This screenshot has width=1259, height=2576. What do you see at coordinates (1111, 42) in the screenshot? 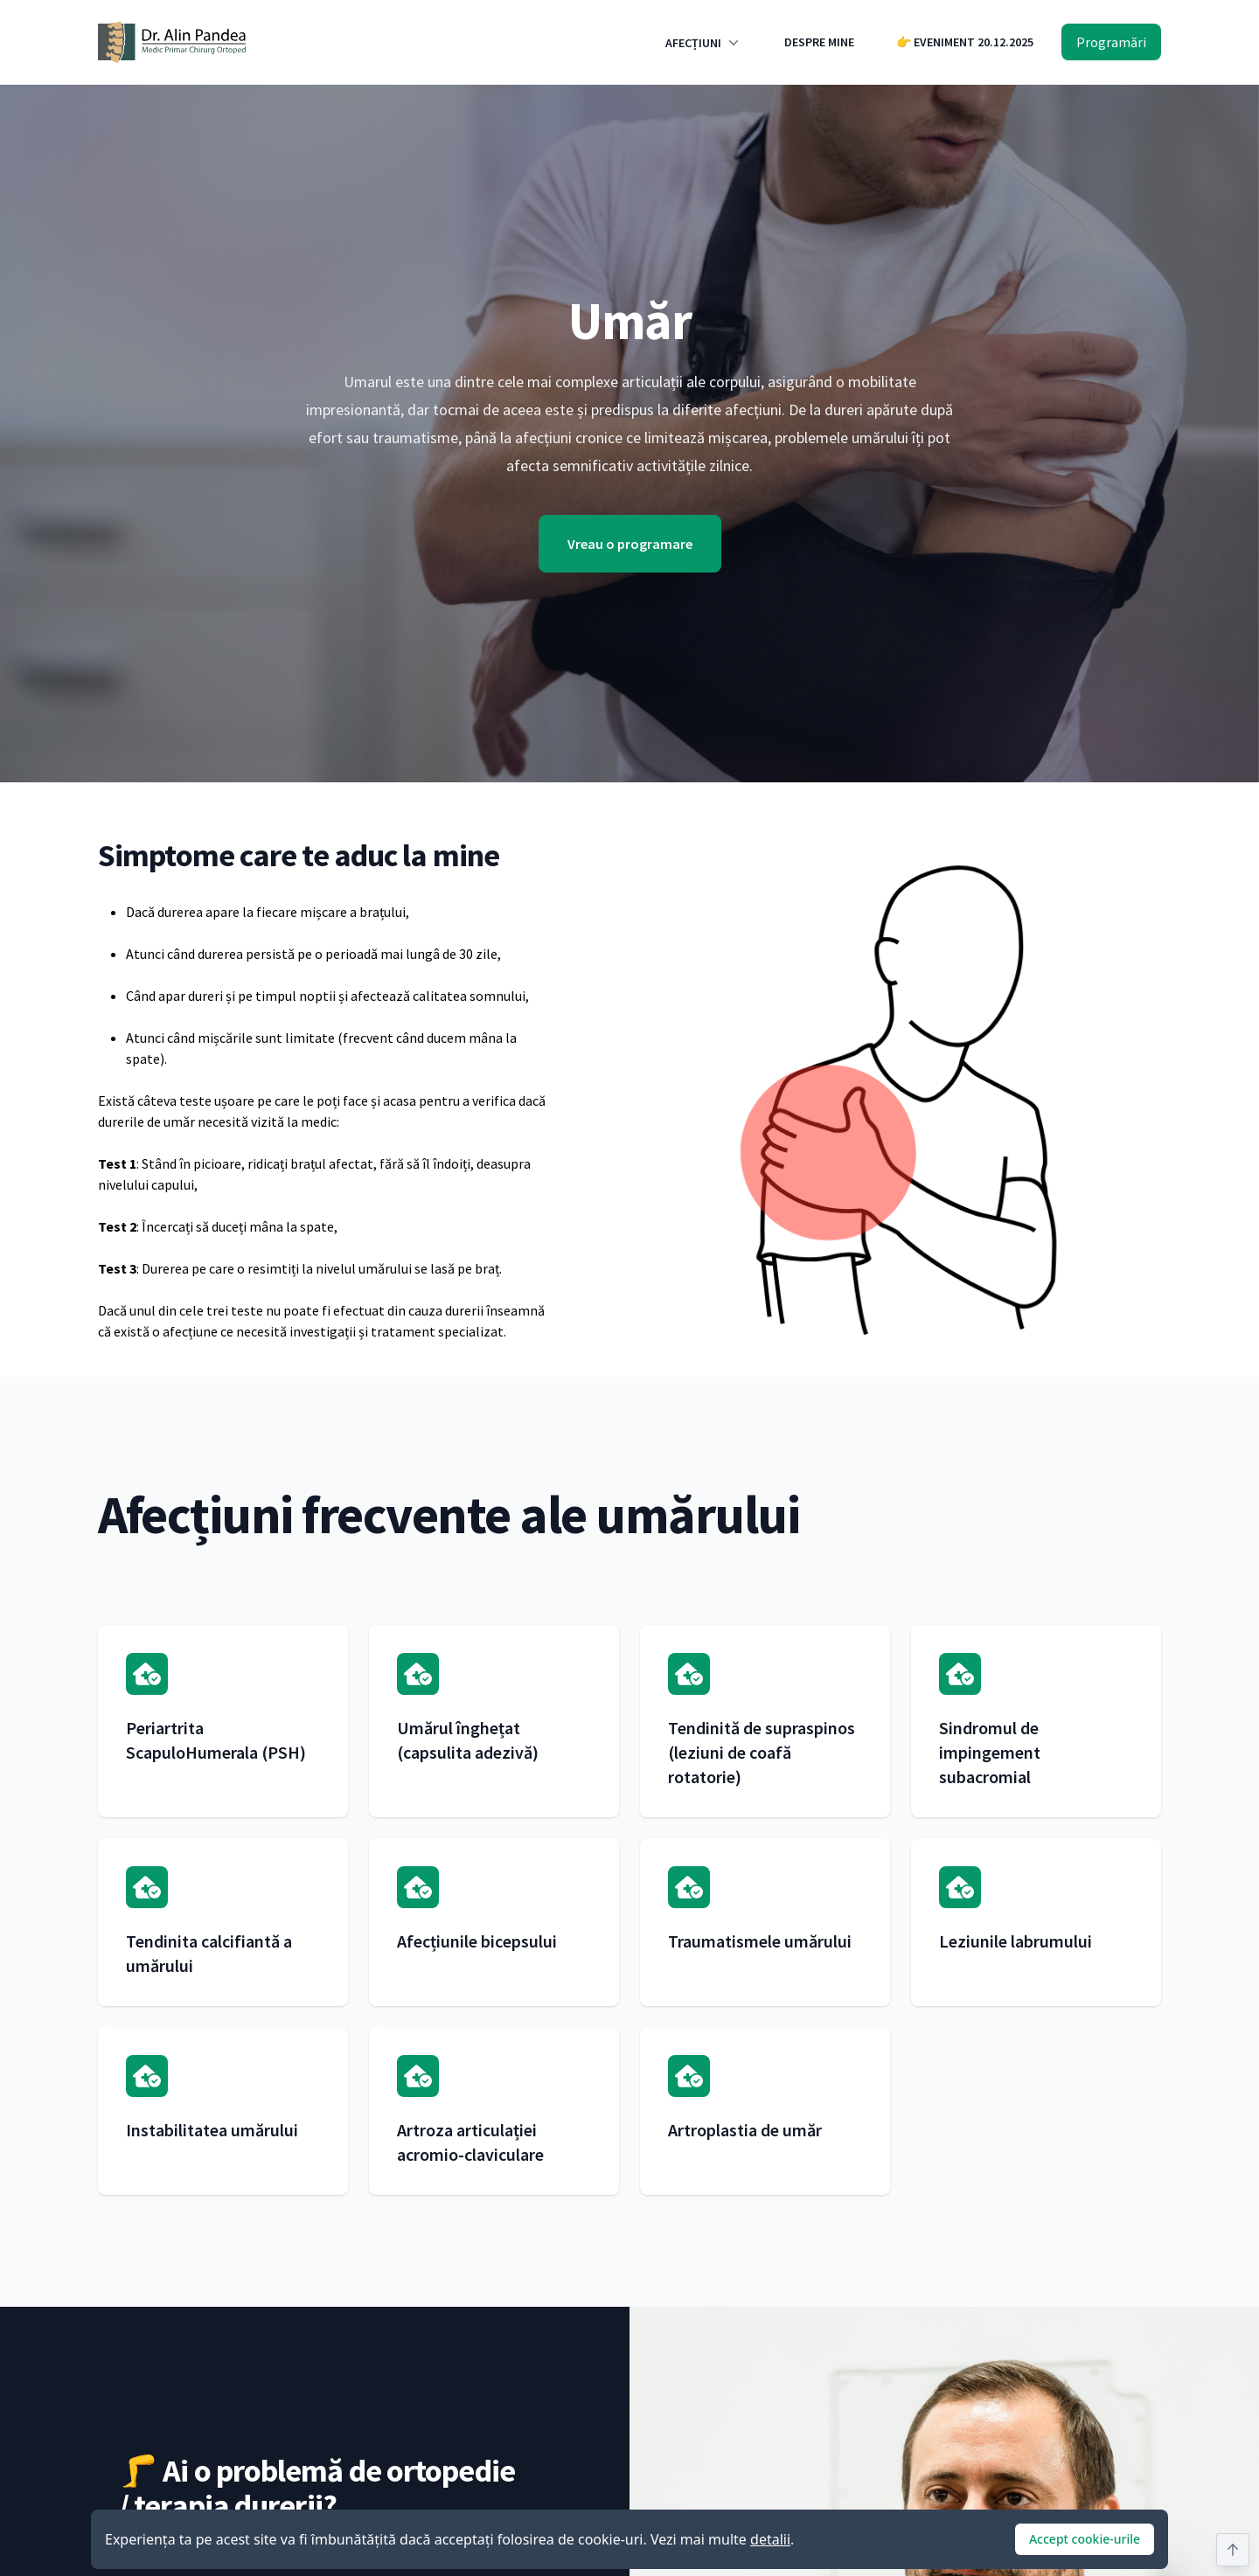
I see `Programări` at bounding box center [1111, 42].